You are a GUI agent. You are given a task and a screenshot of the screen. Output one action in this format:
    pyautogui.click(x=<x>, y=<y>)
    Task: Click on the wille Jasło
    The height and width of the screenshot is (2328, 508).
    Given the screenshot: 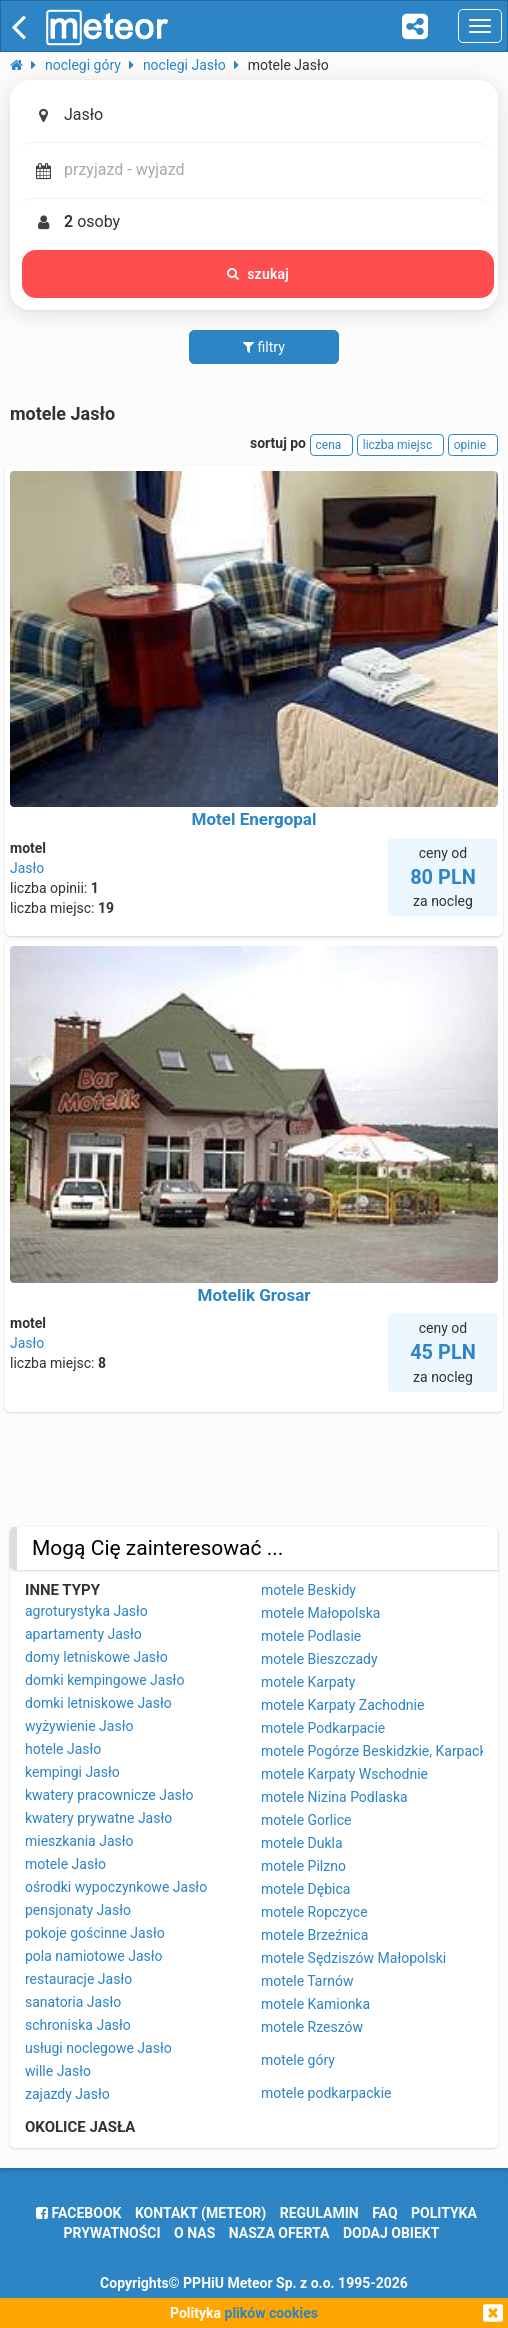 What is the action you would take?
    pyautogui.click(x=58, y=2071)
    